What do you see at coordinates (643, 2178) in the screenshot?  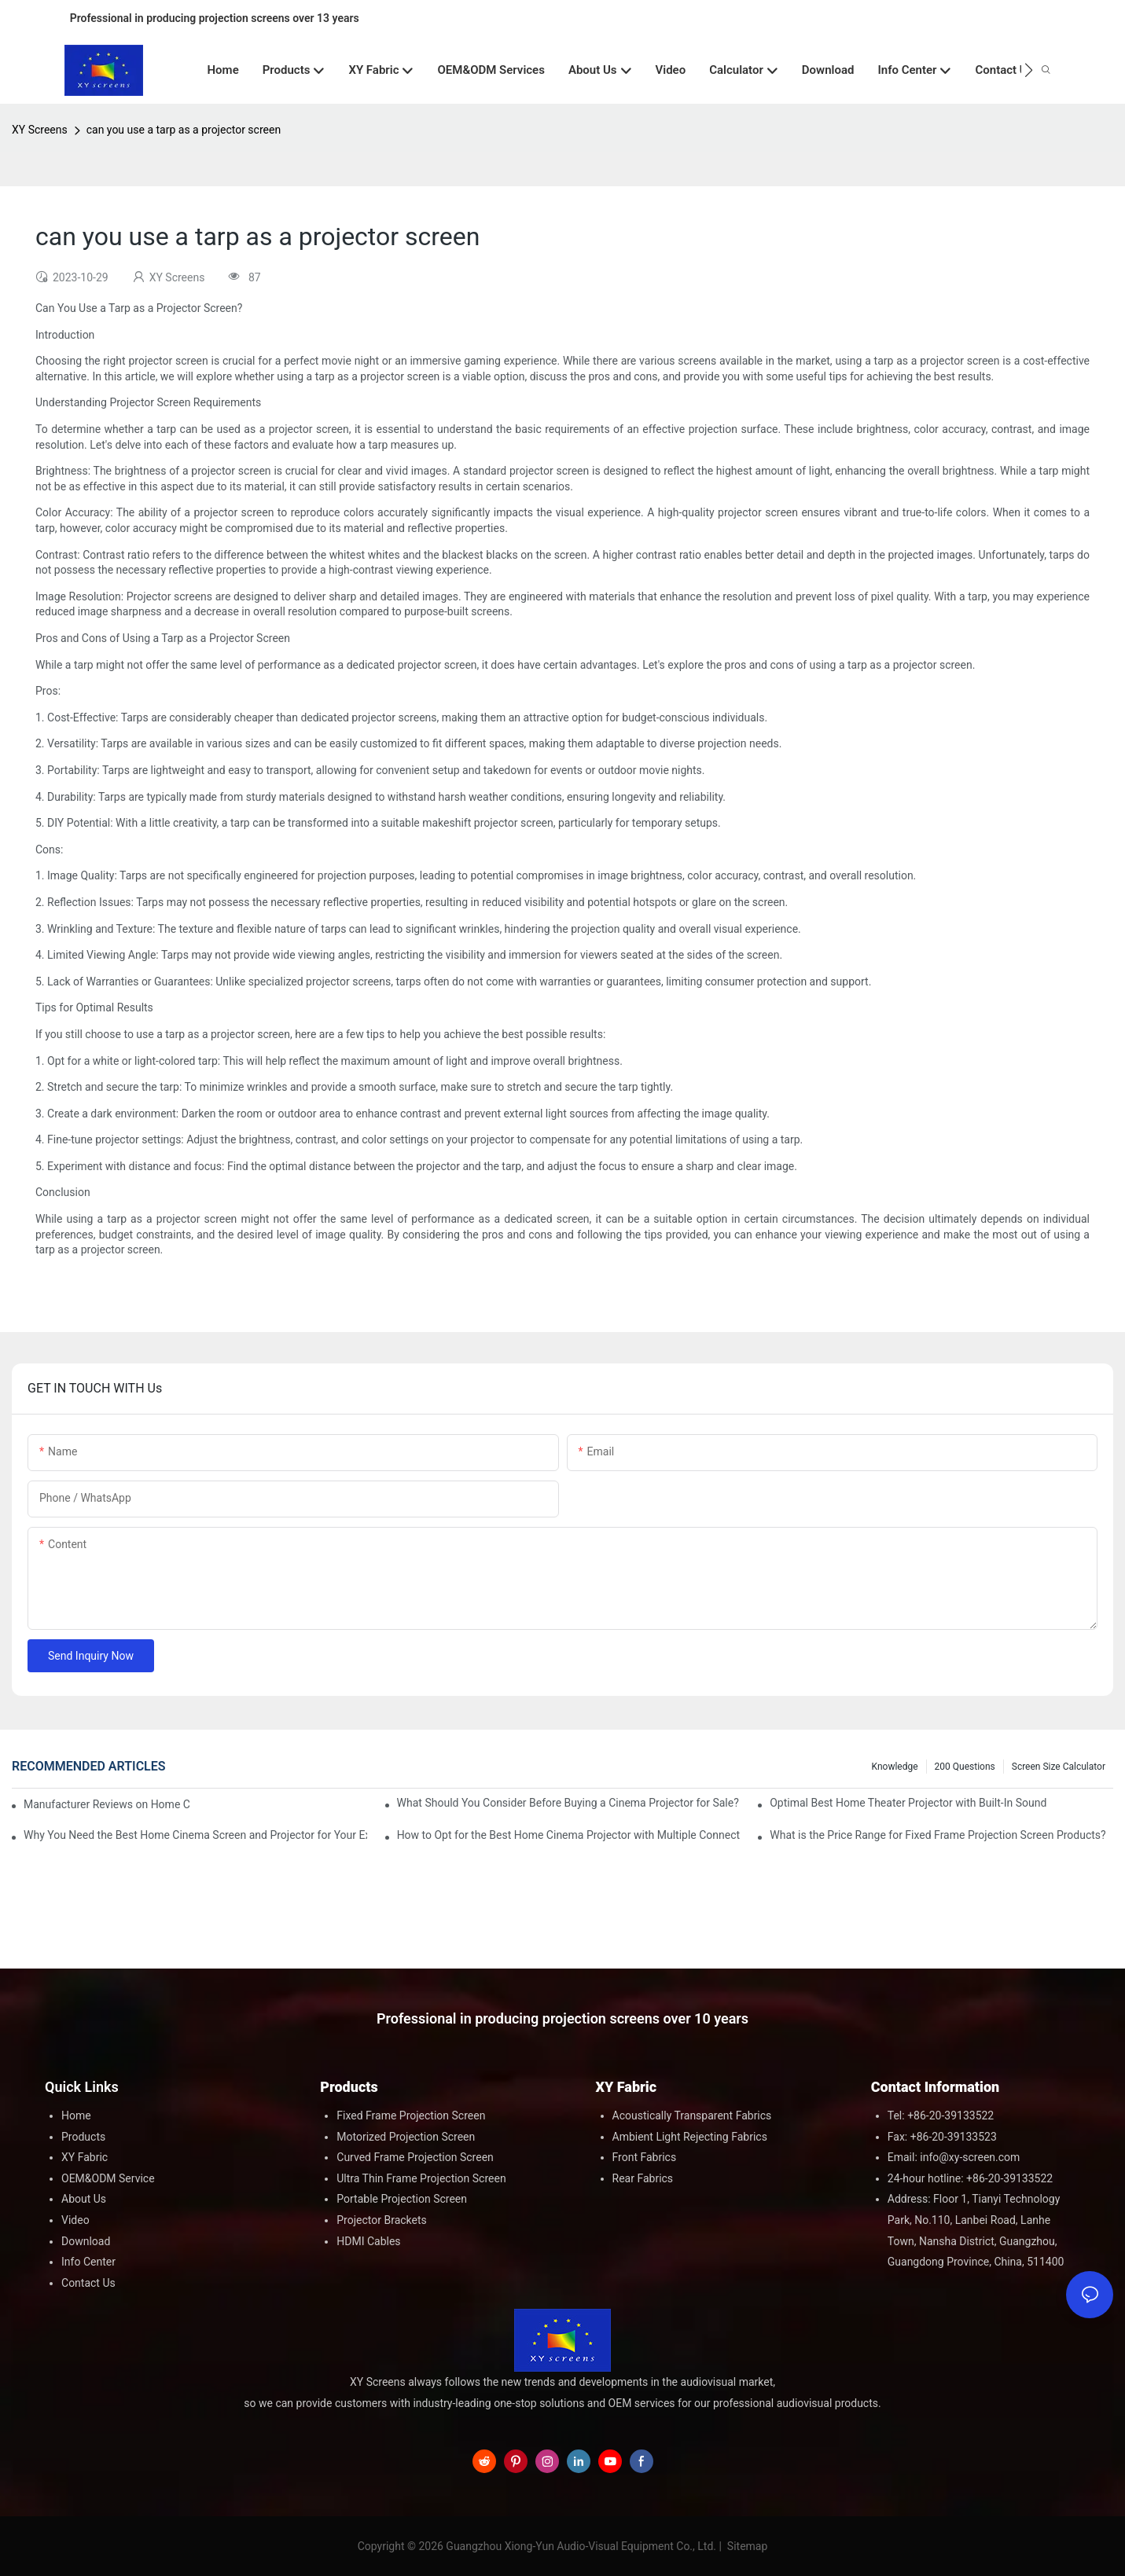 I see `Rear Fabrics` at bounding box center [643, 2178].